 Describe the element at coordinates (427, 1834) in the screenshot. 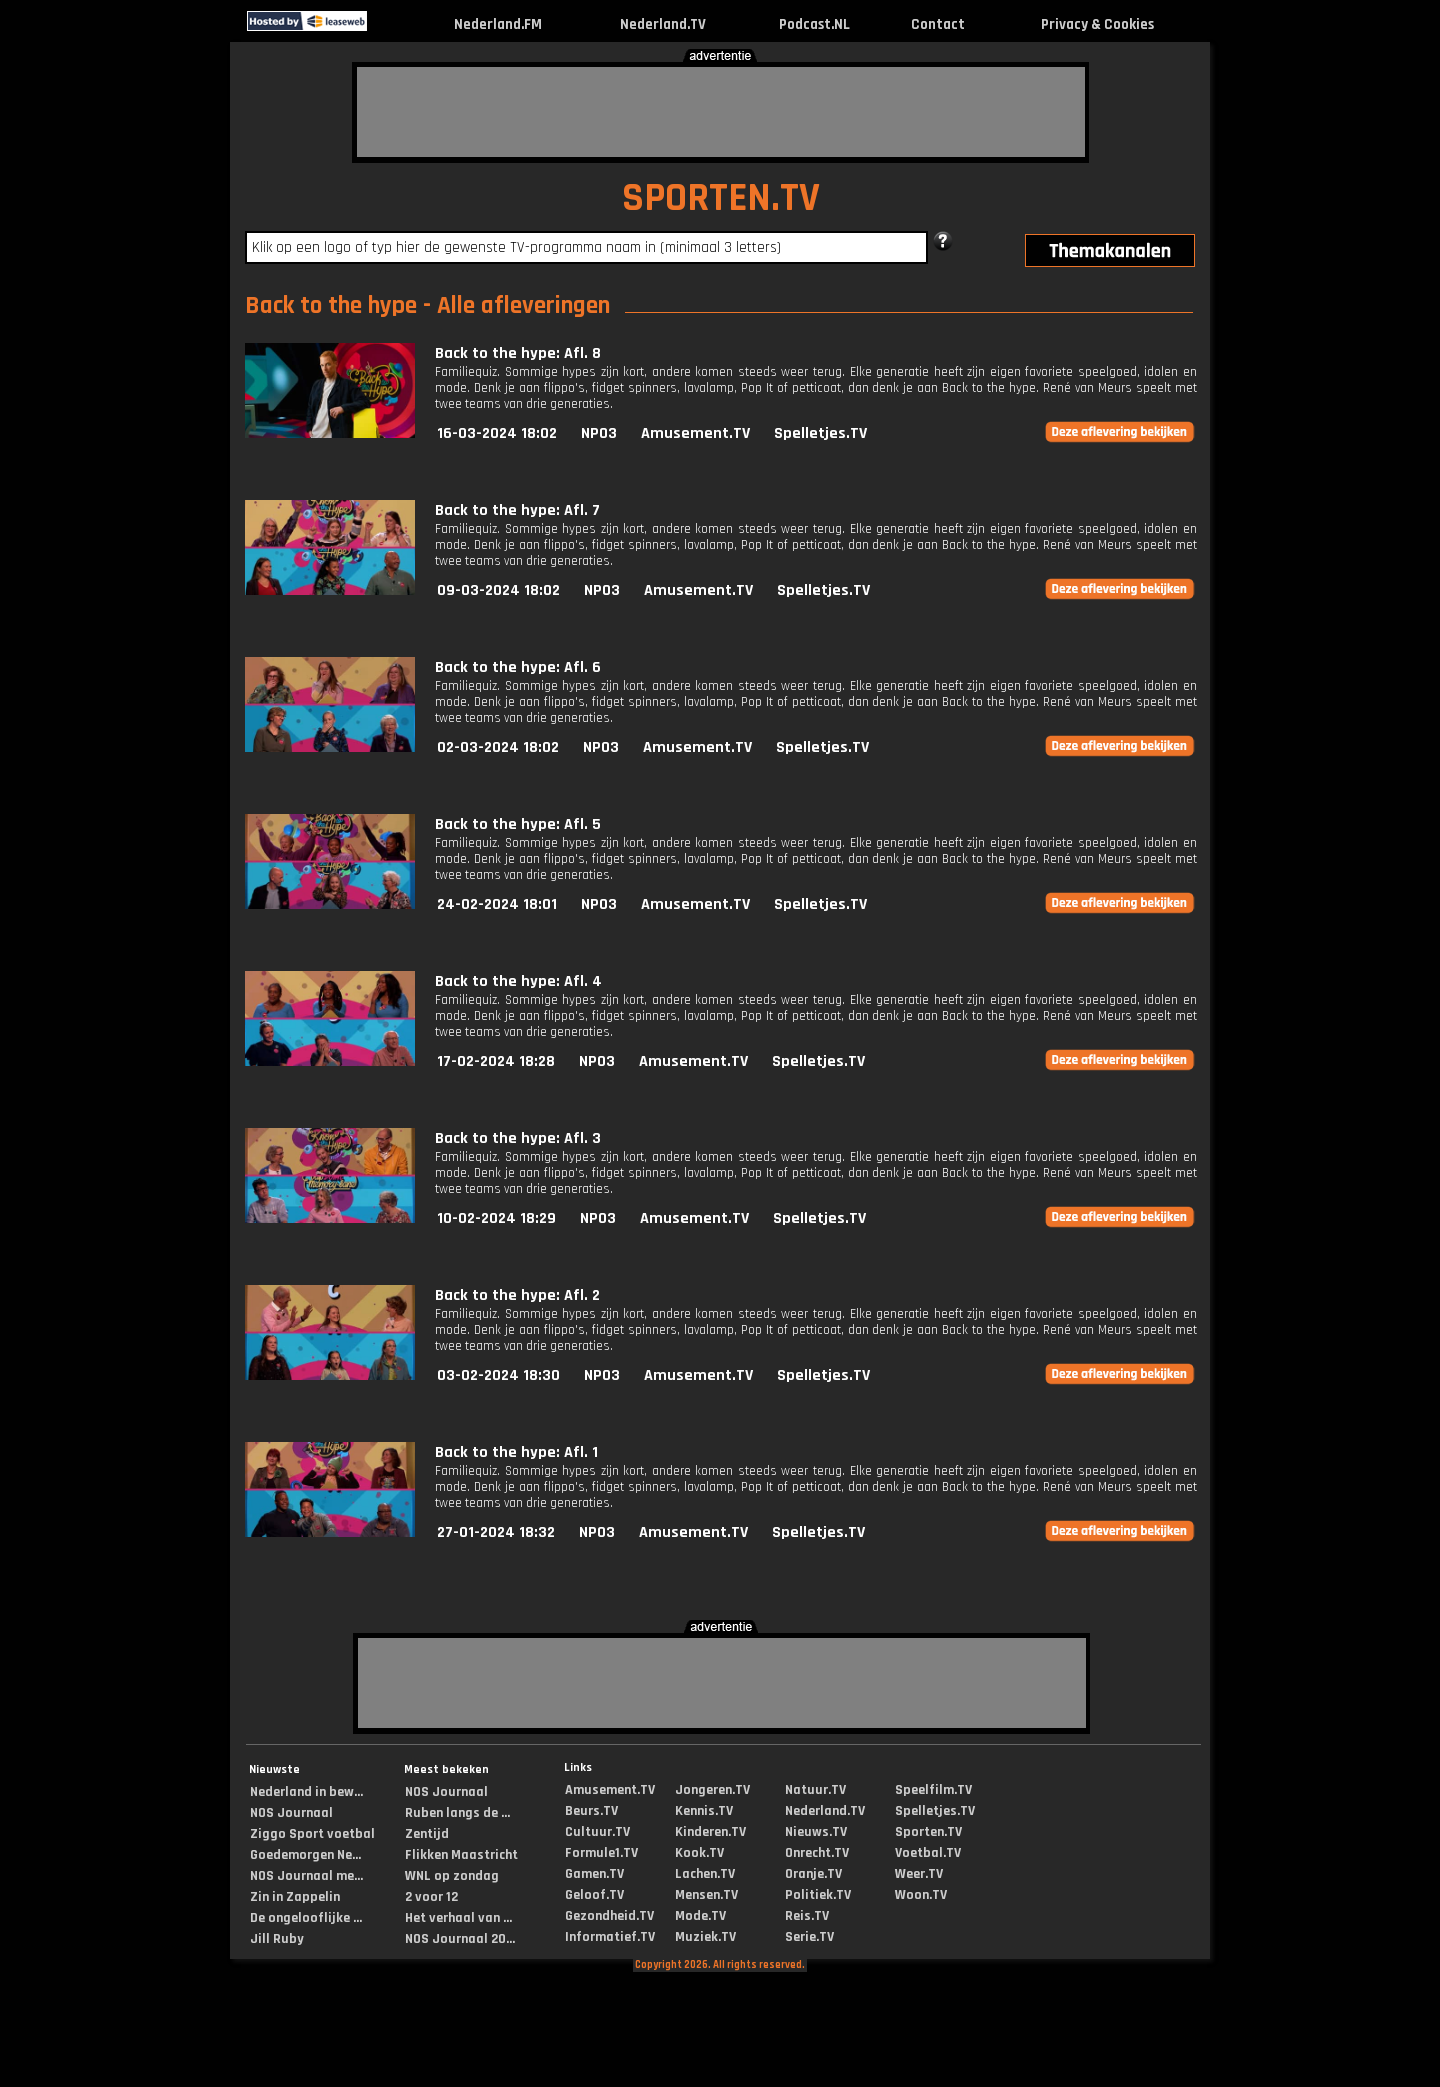

I see `Zentijd` at that location.